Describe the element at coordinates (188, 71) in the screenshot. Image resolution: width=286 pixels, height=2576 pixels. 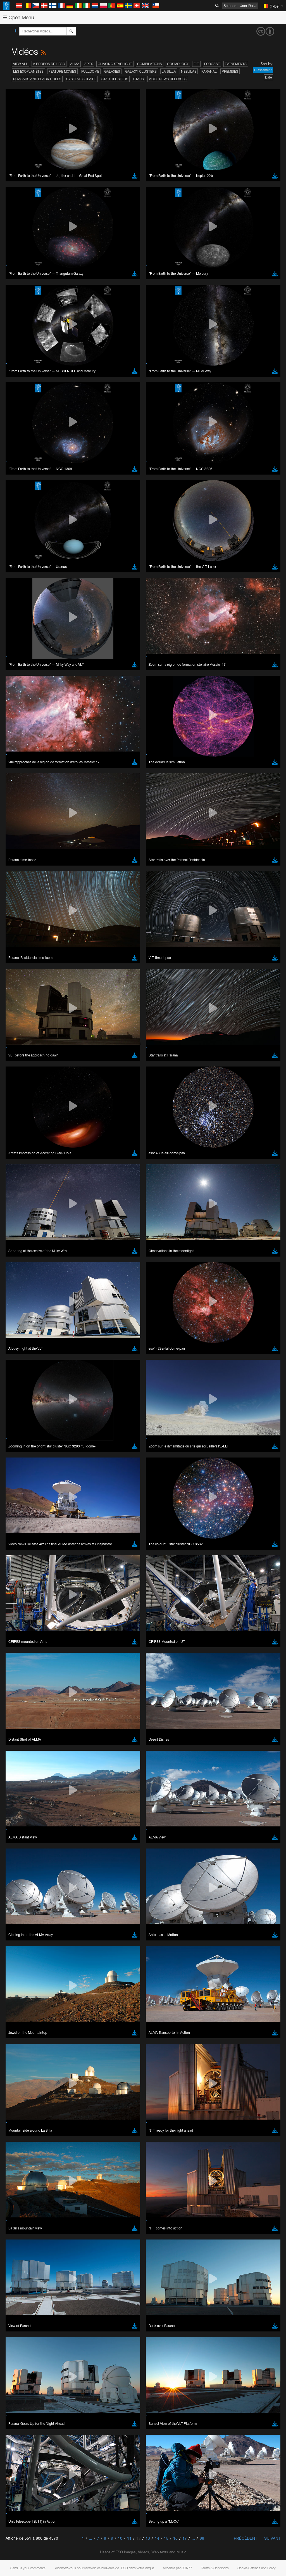
I see `Nebulae` at that location.